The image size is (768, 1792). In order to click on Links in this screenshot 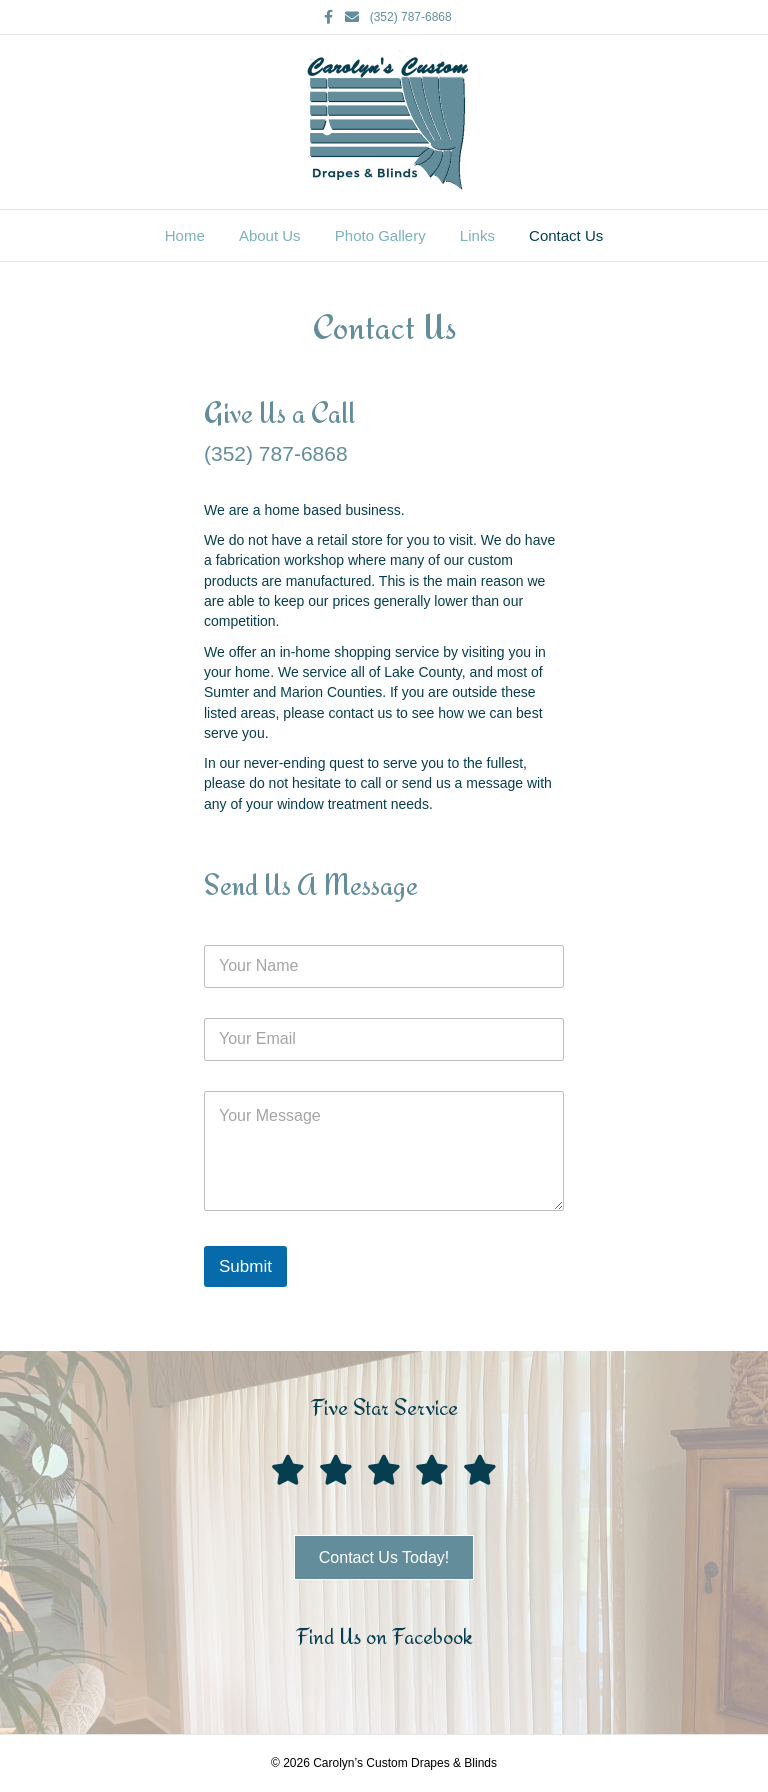, I will do `click(477, 235)`.